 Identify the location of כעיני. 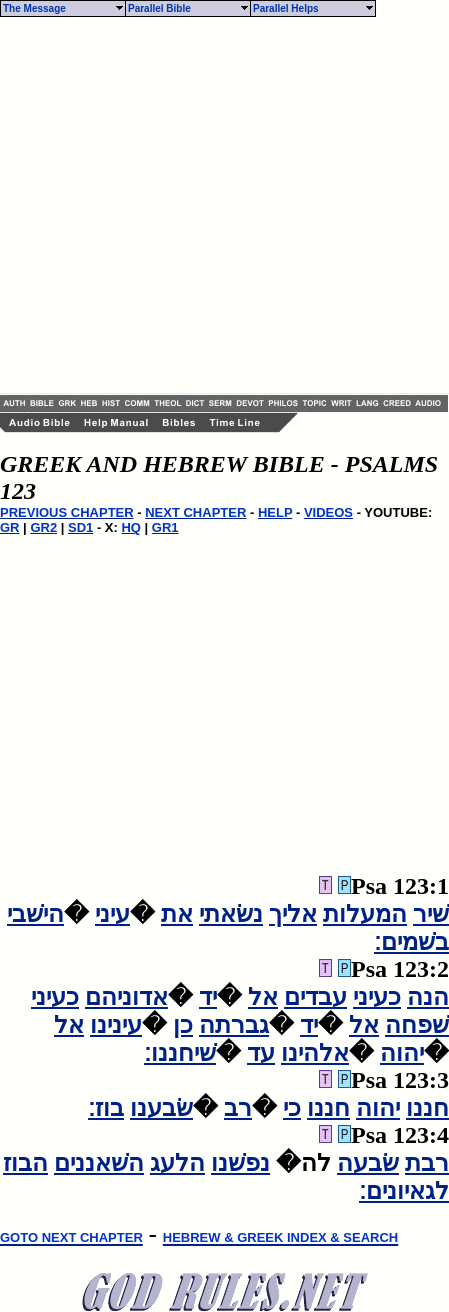
(377, 997).